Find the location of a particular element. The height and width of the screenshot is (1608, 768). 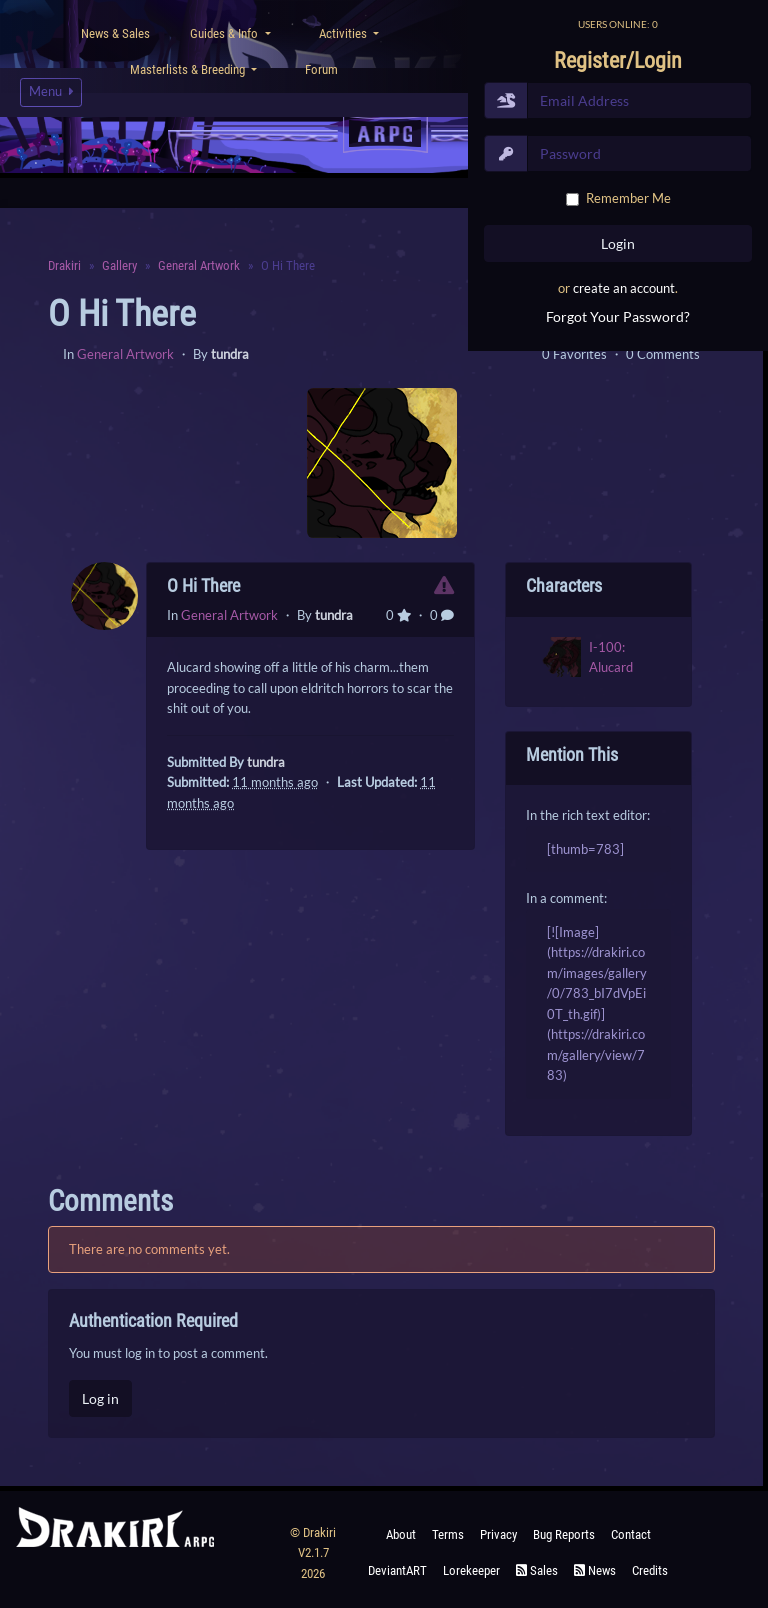

create an account is located at coordinates (624, 288).